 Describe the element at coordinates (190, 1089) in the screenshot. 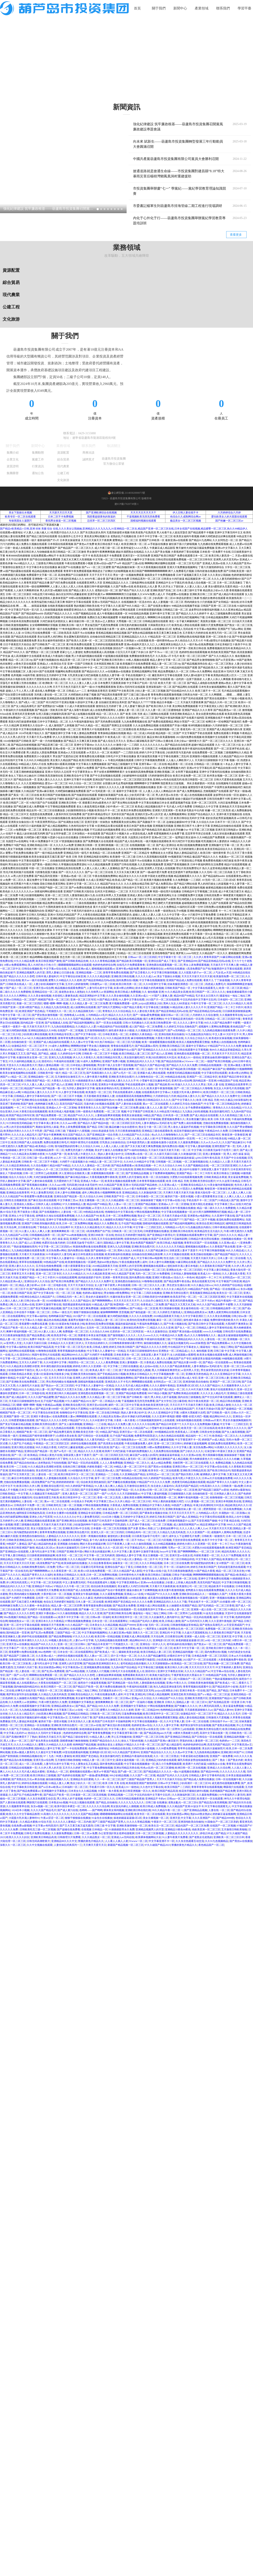

I see `性做久久久久久久久久男女` at that location.